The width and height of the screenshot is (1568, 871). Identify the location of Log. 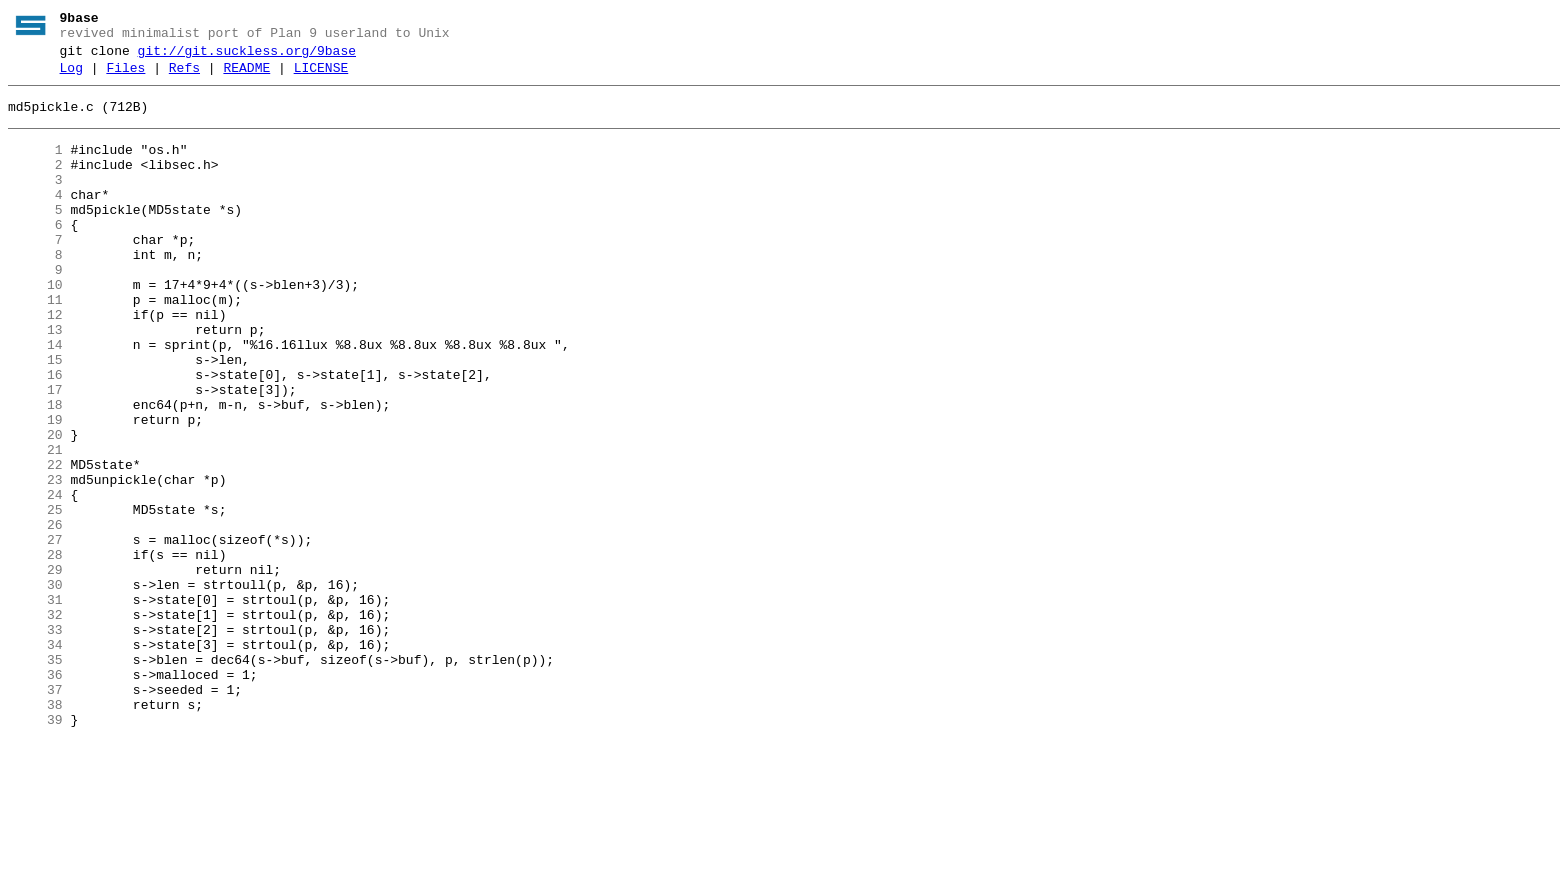
(71, 77).